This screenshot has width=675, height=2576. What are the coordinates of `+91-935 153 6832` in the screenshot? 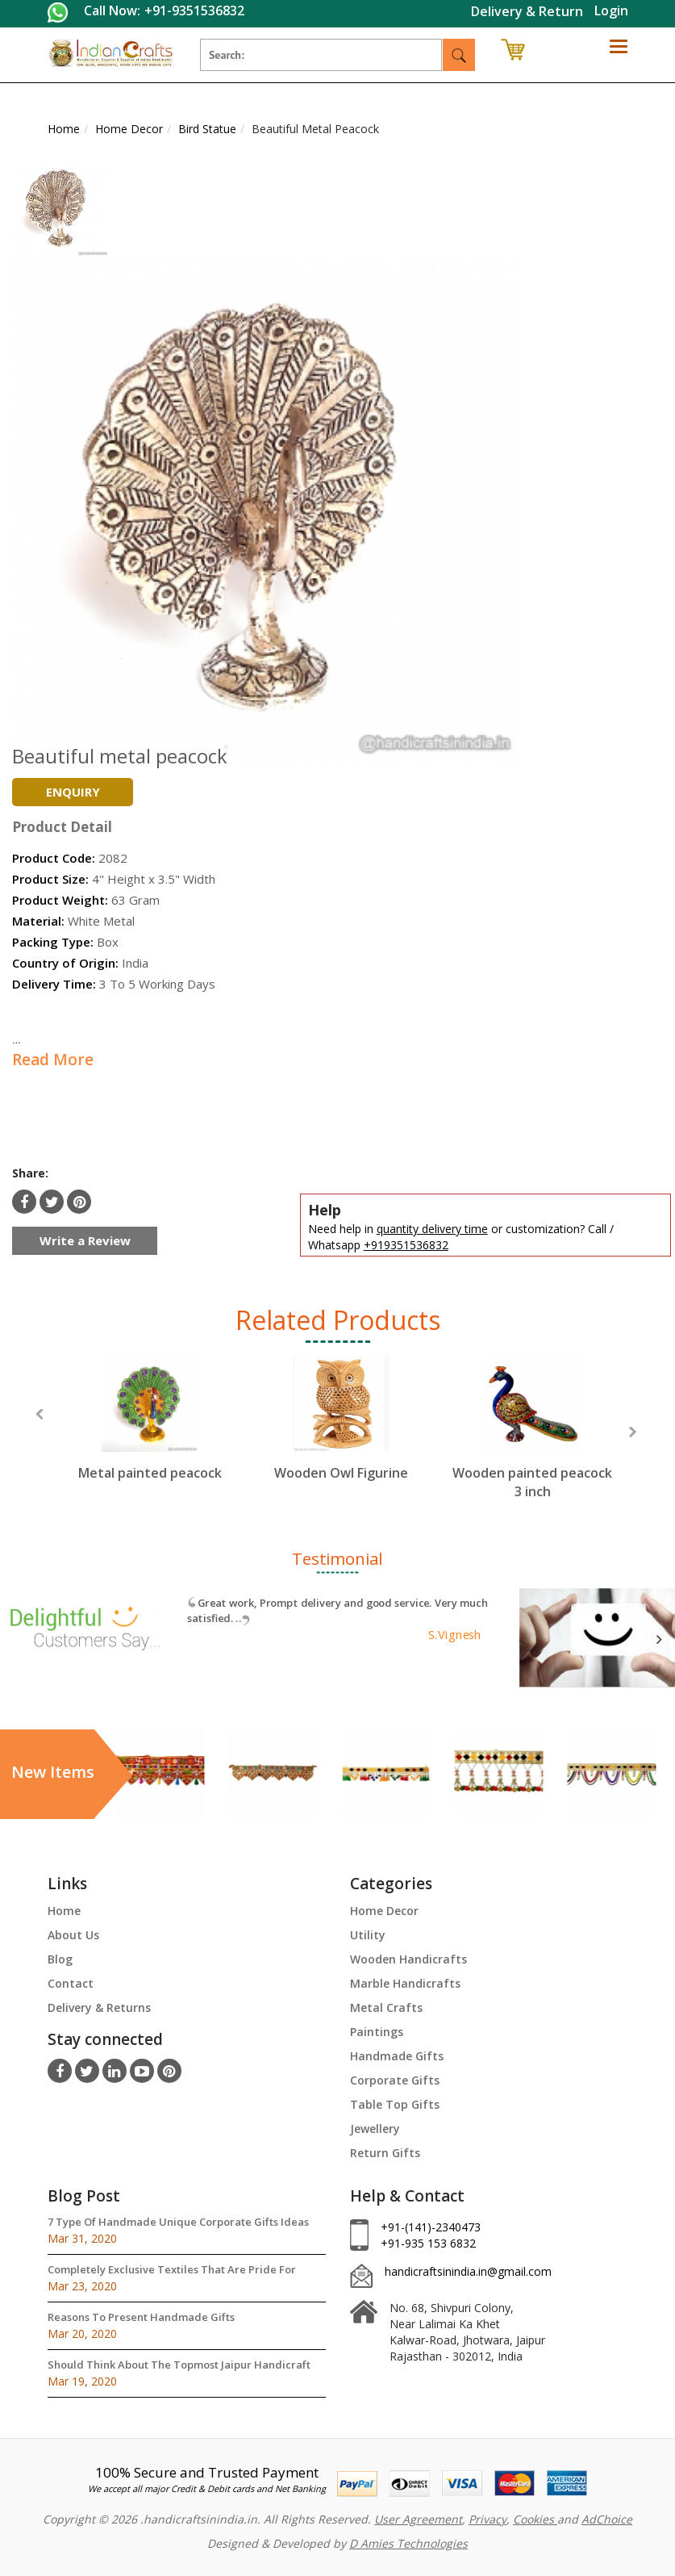 It's located at (428, 2243).